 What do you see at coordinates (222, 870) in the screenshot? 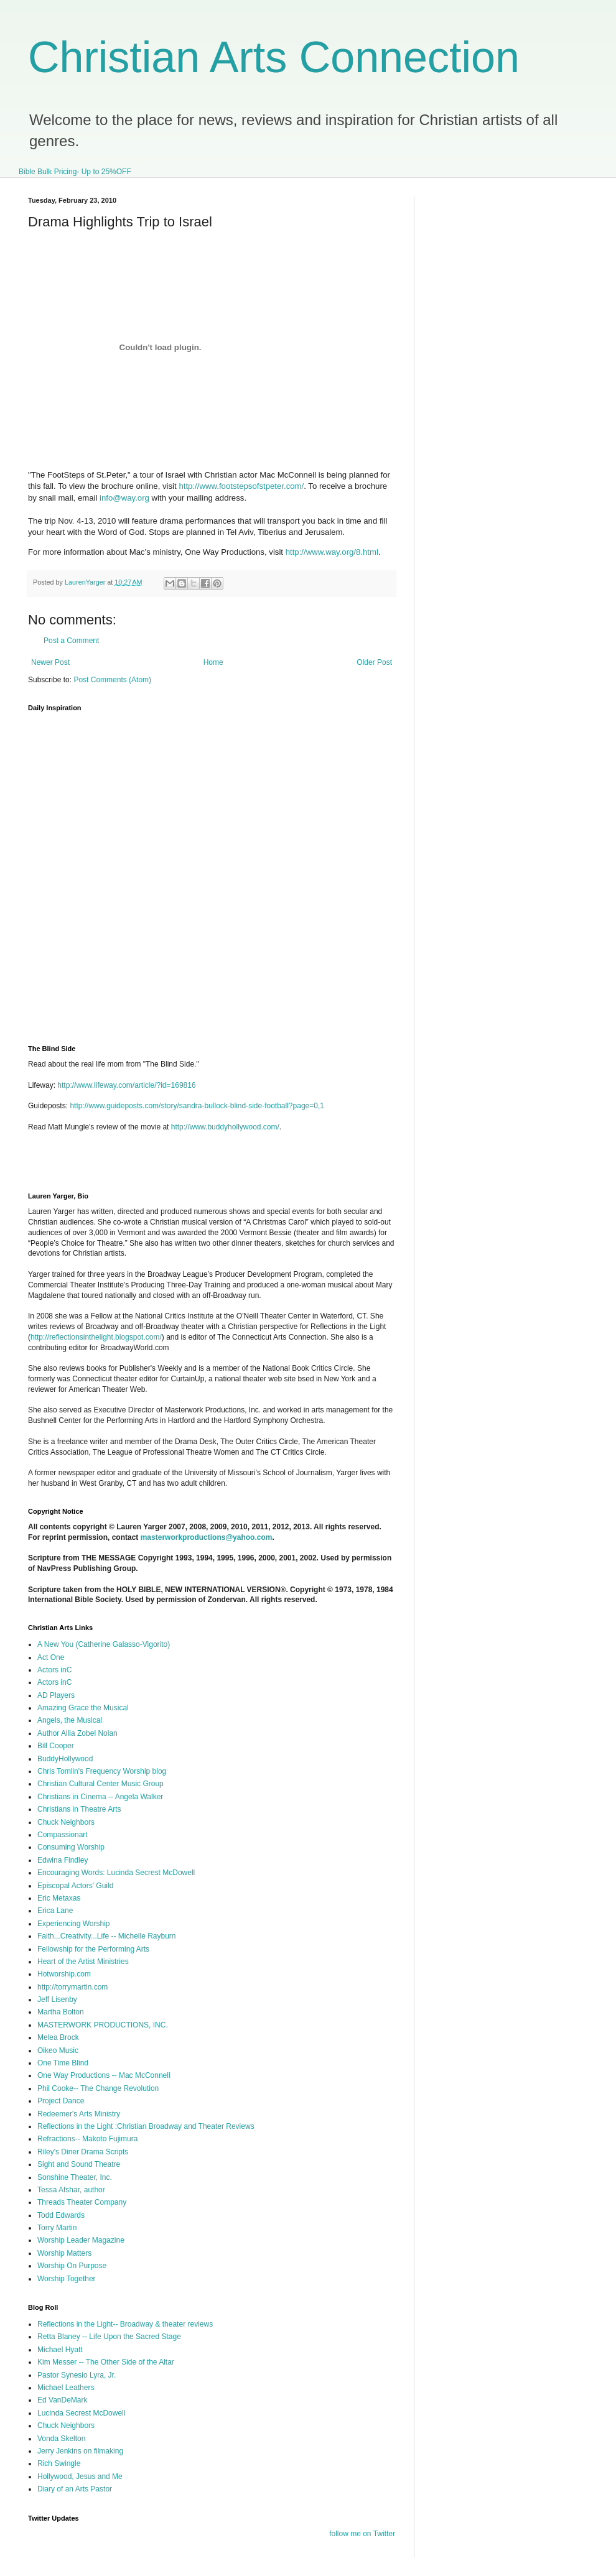
I see `I'm sorry, but your browser does not support iframes.` at bounding box center [222, 870].